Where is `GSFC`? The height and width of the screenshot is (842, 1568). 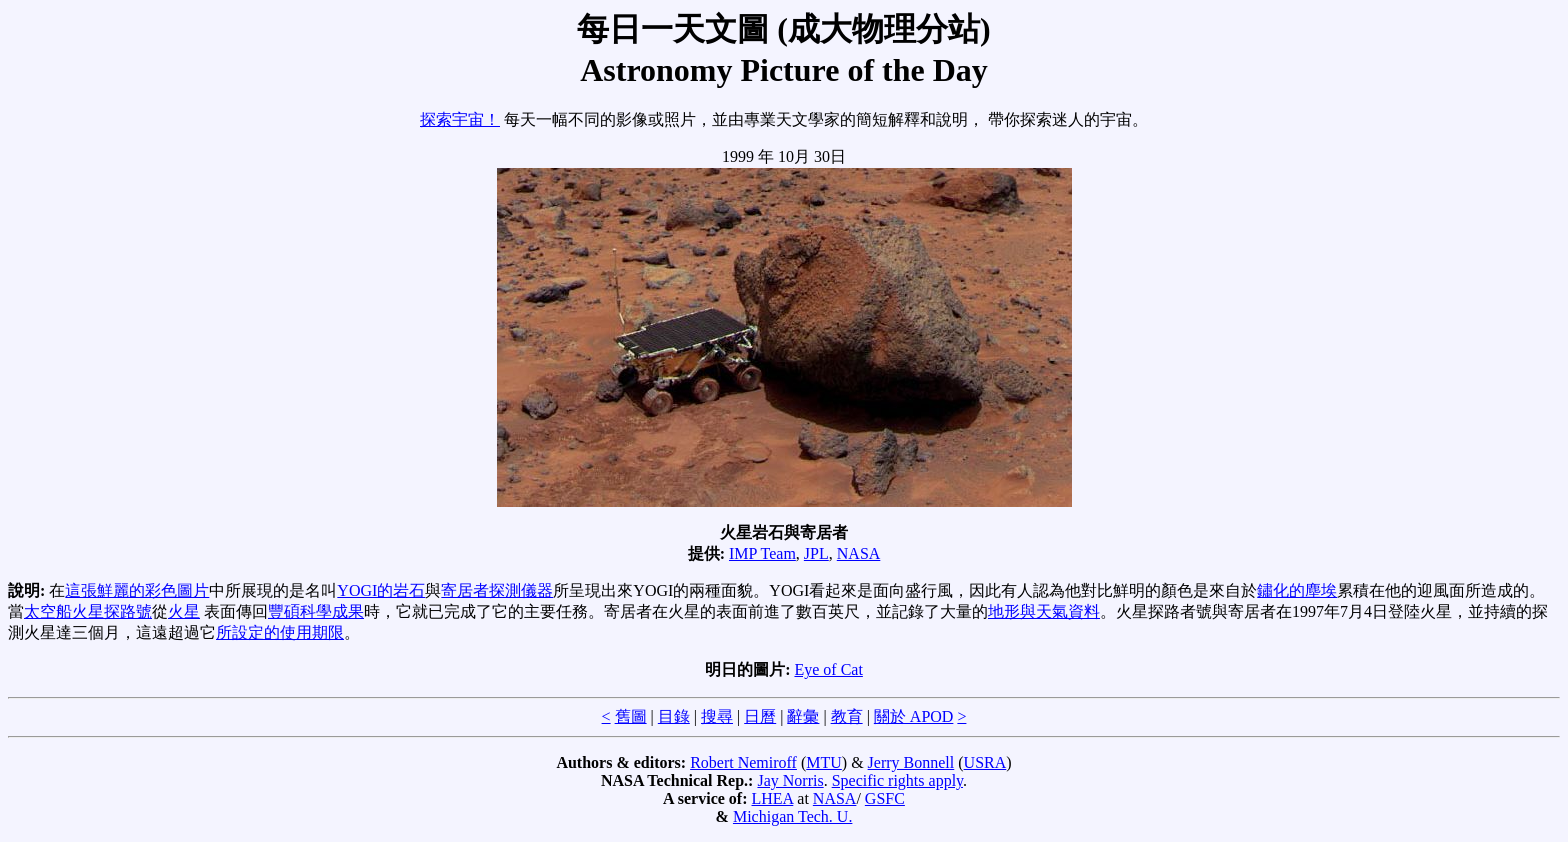
GSFC is located at coordinates (885, 798).